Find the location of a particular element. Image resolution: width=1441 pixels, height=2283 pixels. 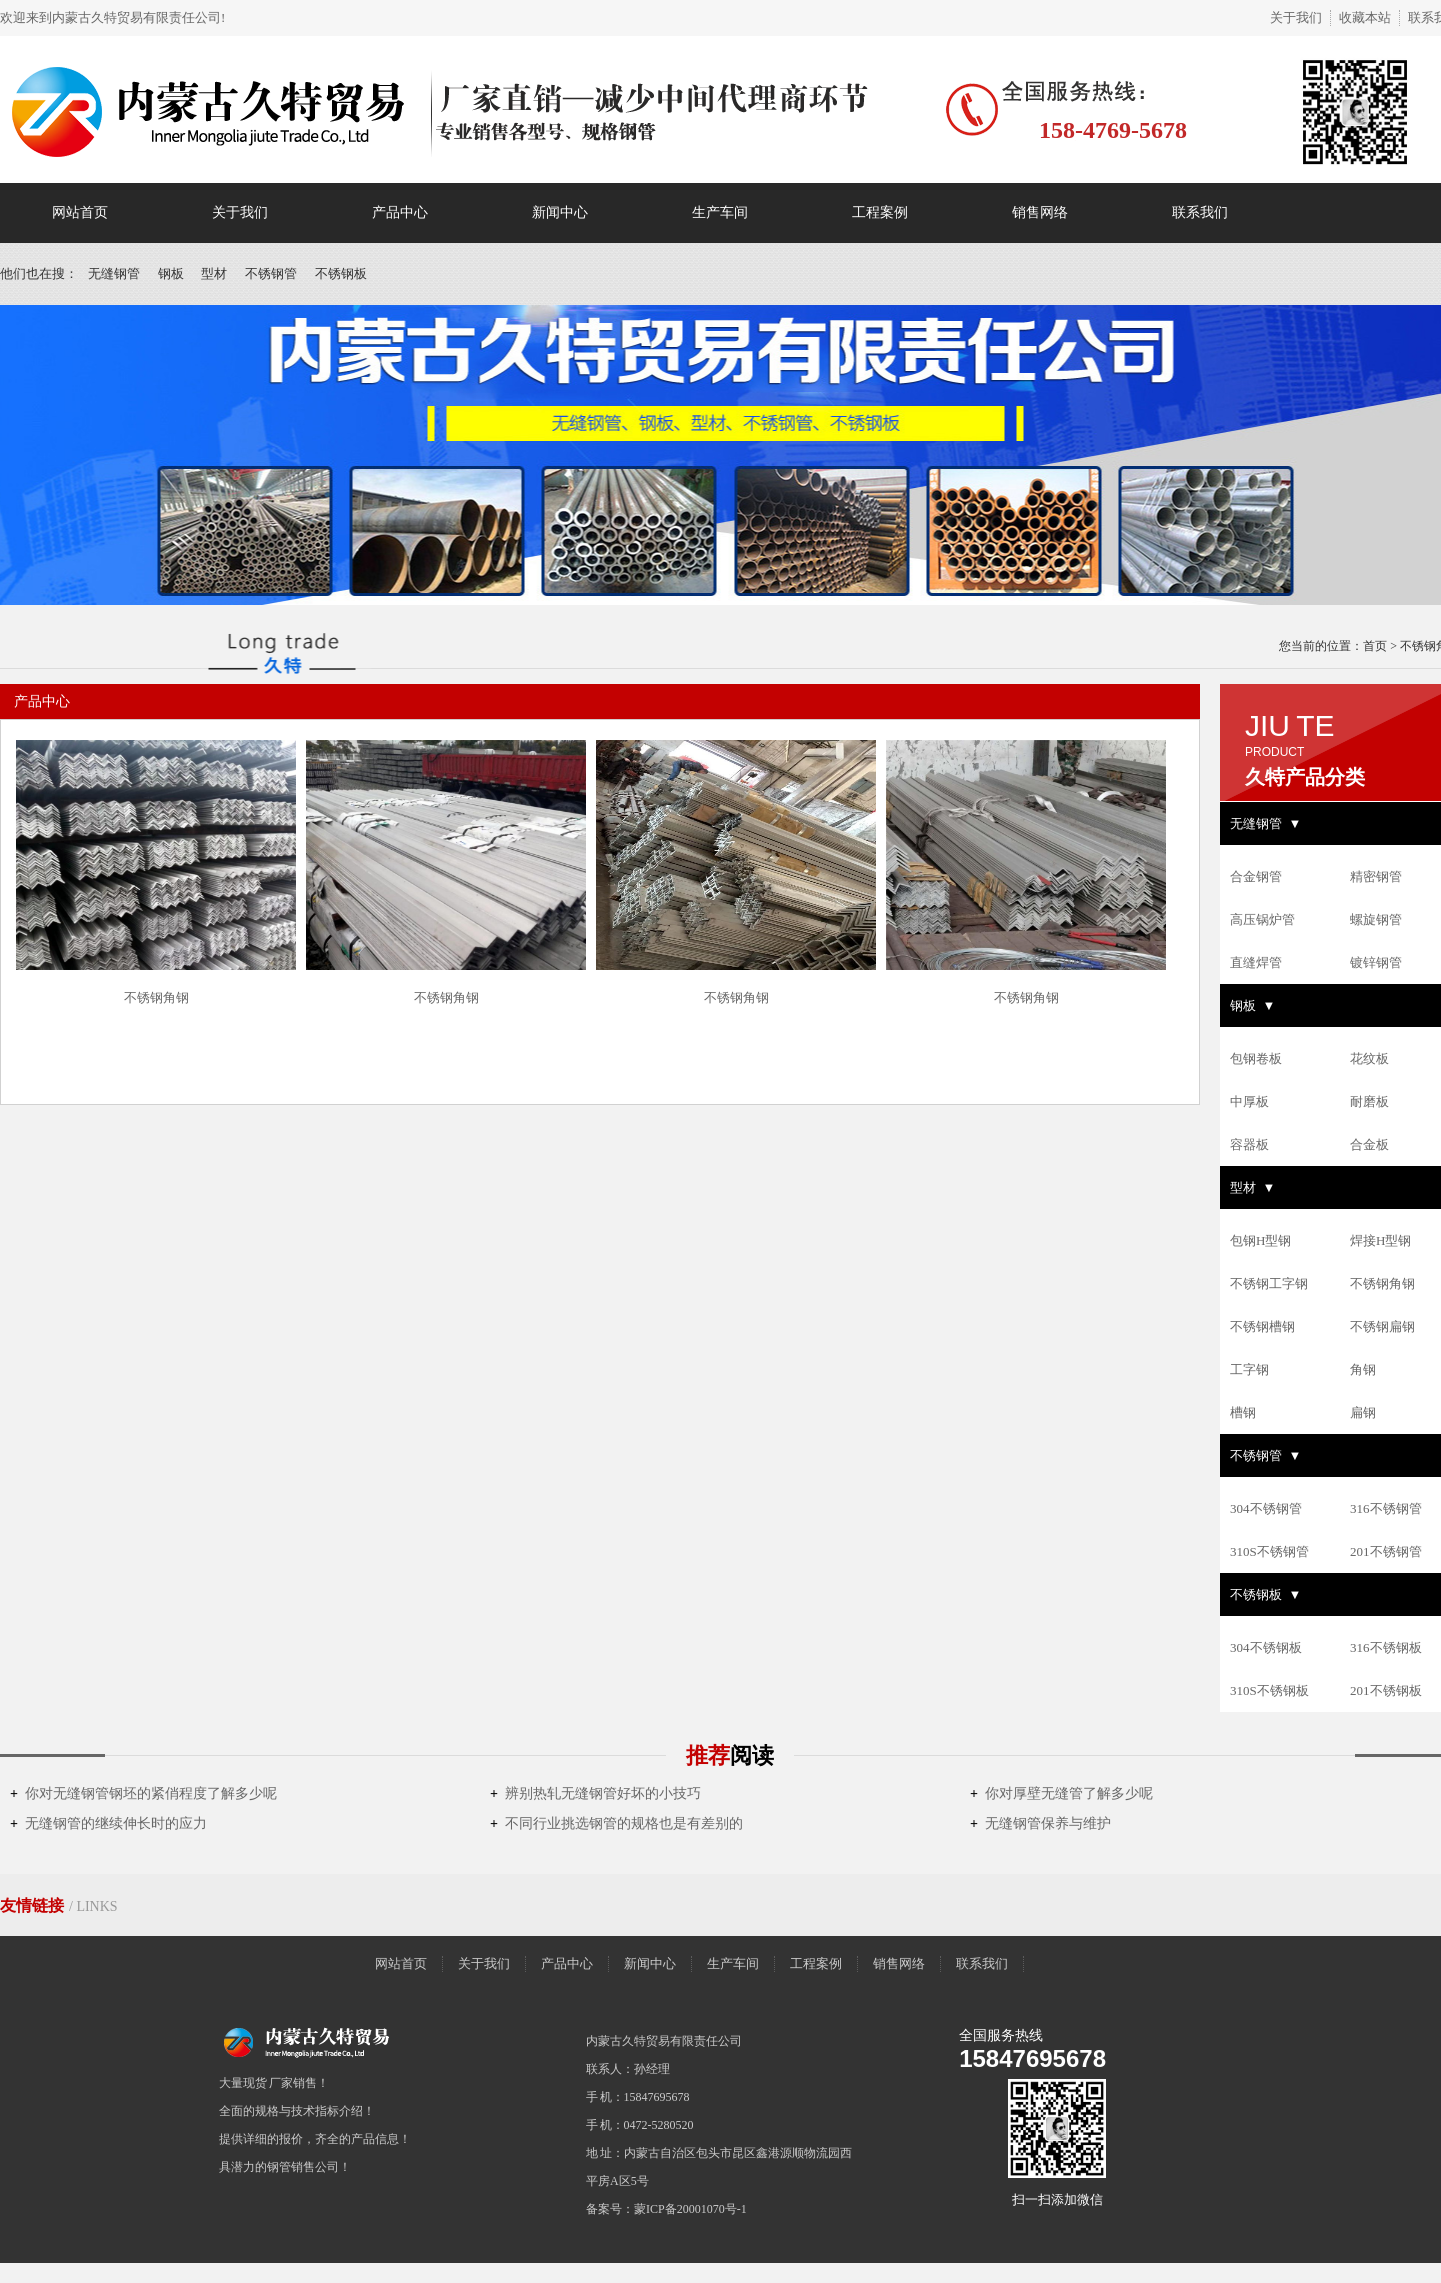

型材 is located at coordinates (214, 273).